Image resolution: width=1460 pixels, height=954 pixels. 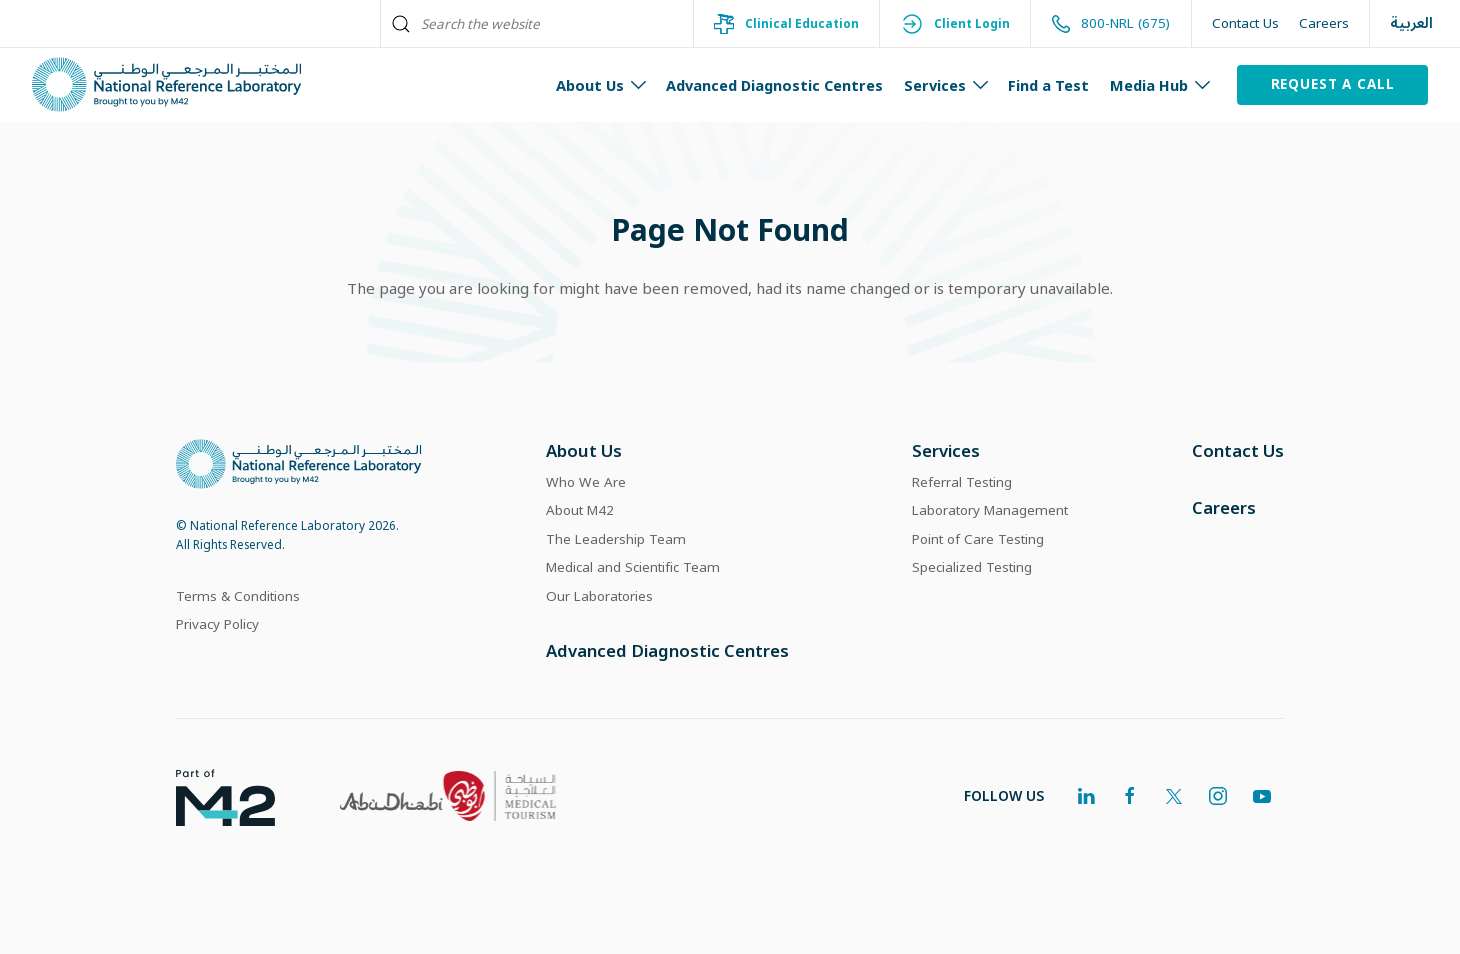 I want to click on Referral Testing, so click(x=962, y=482).